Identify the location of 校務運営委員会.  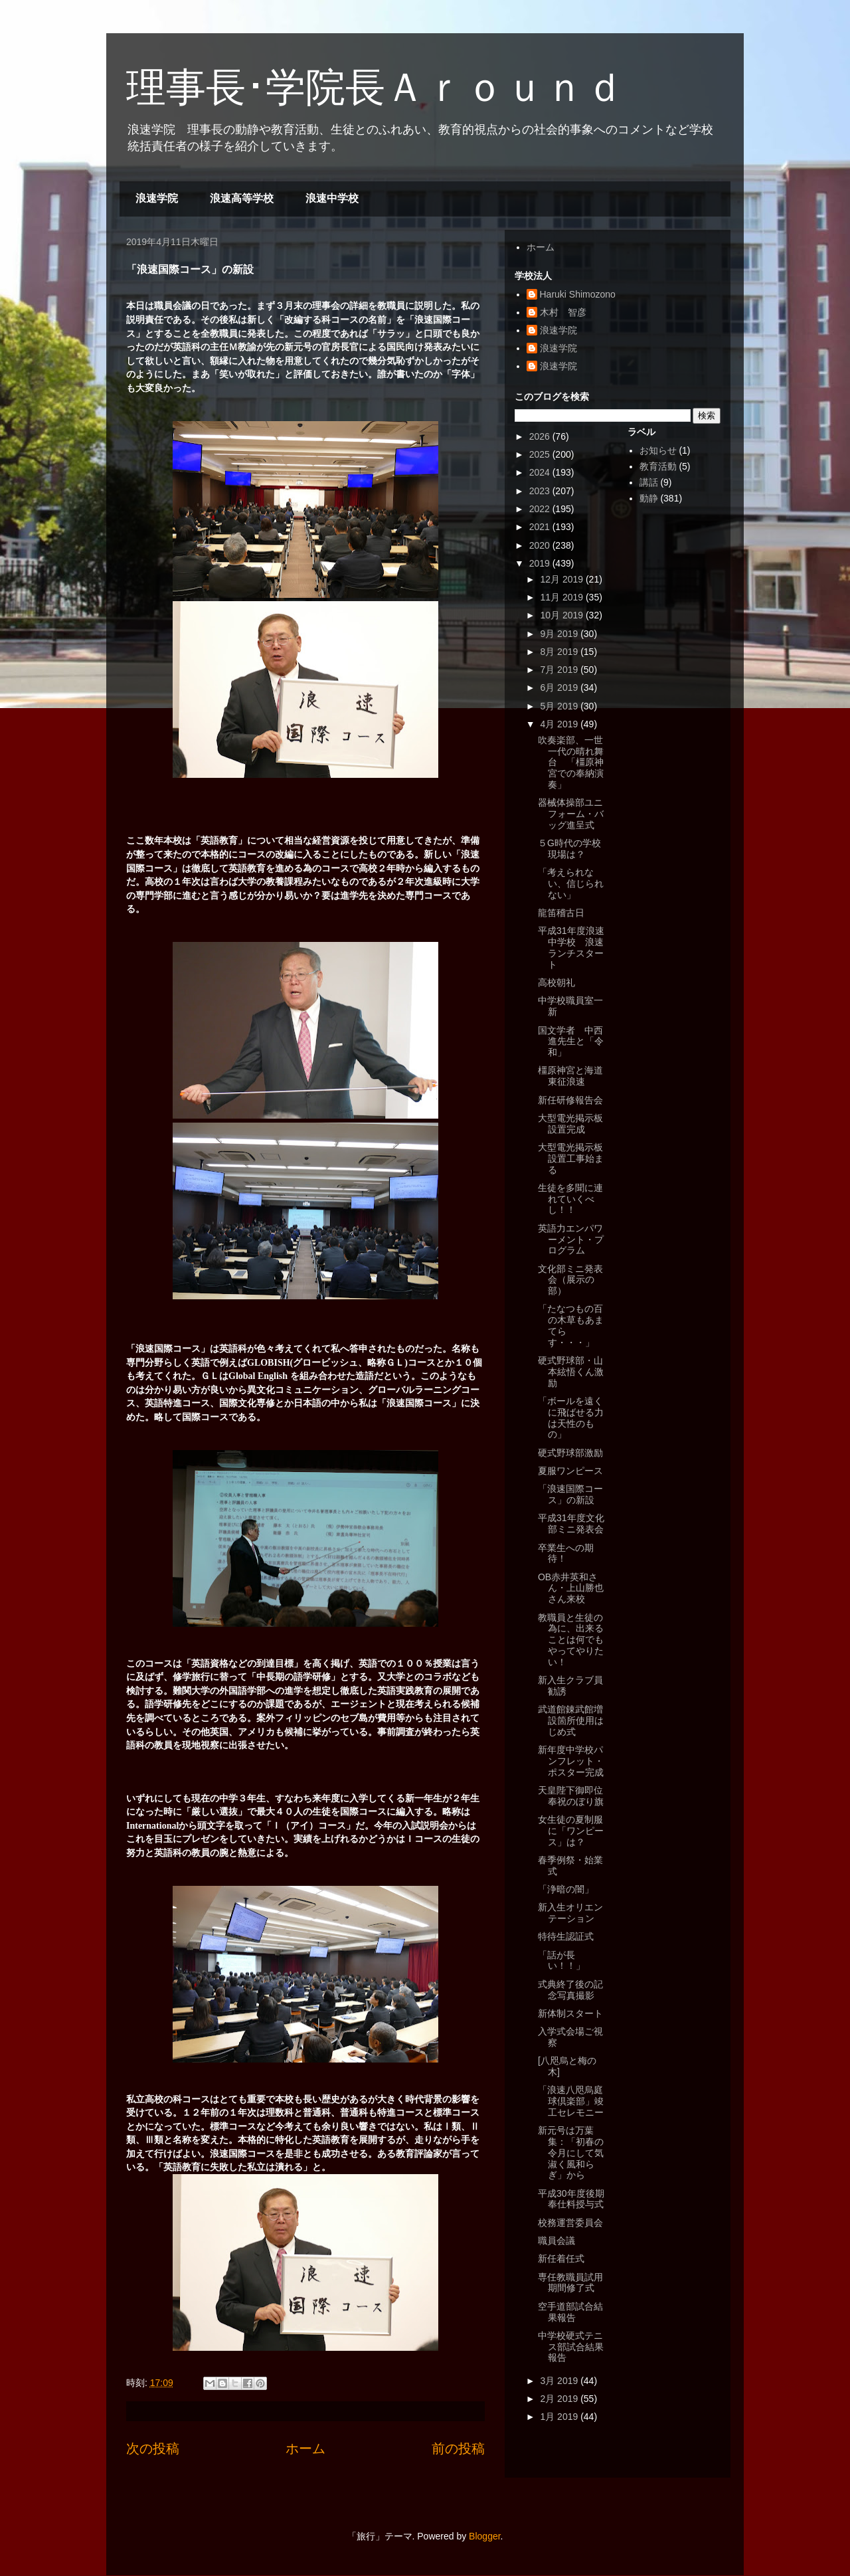
(570, 2222).